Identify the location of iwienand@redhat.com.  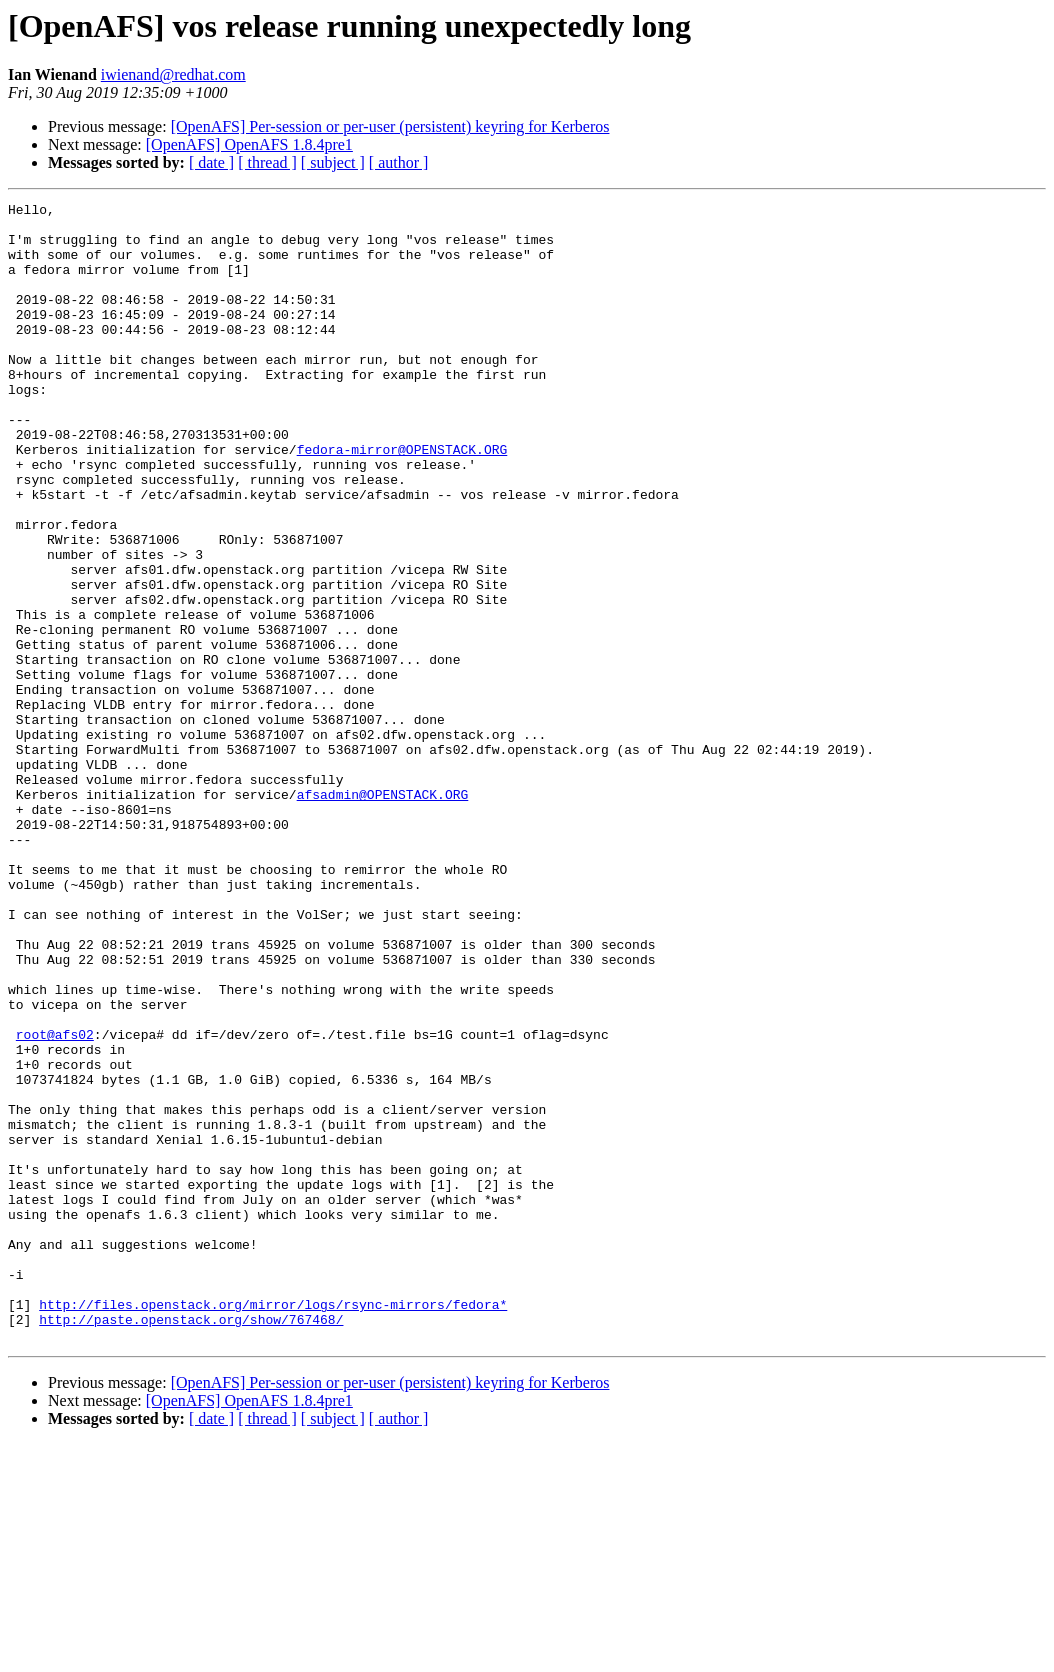
(173, 74).